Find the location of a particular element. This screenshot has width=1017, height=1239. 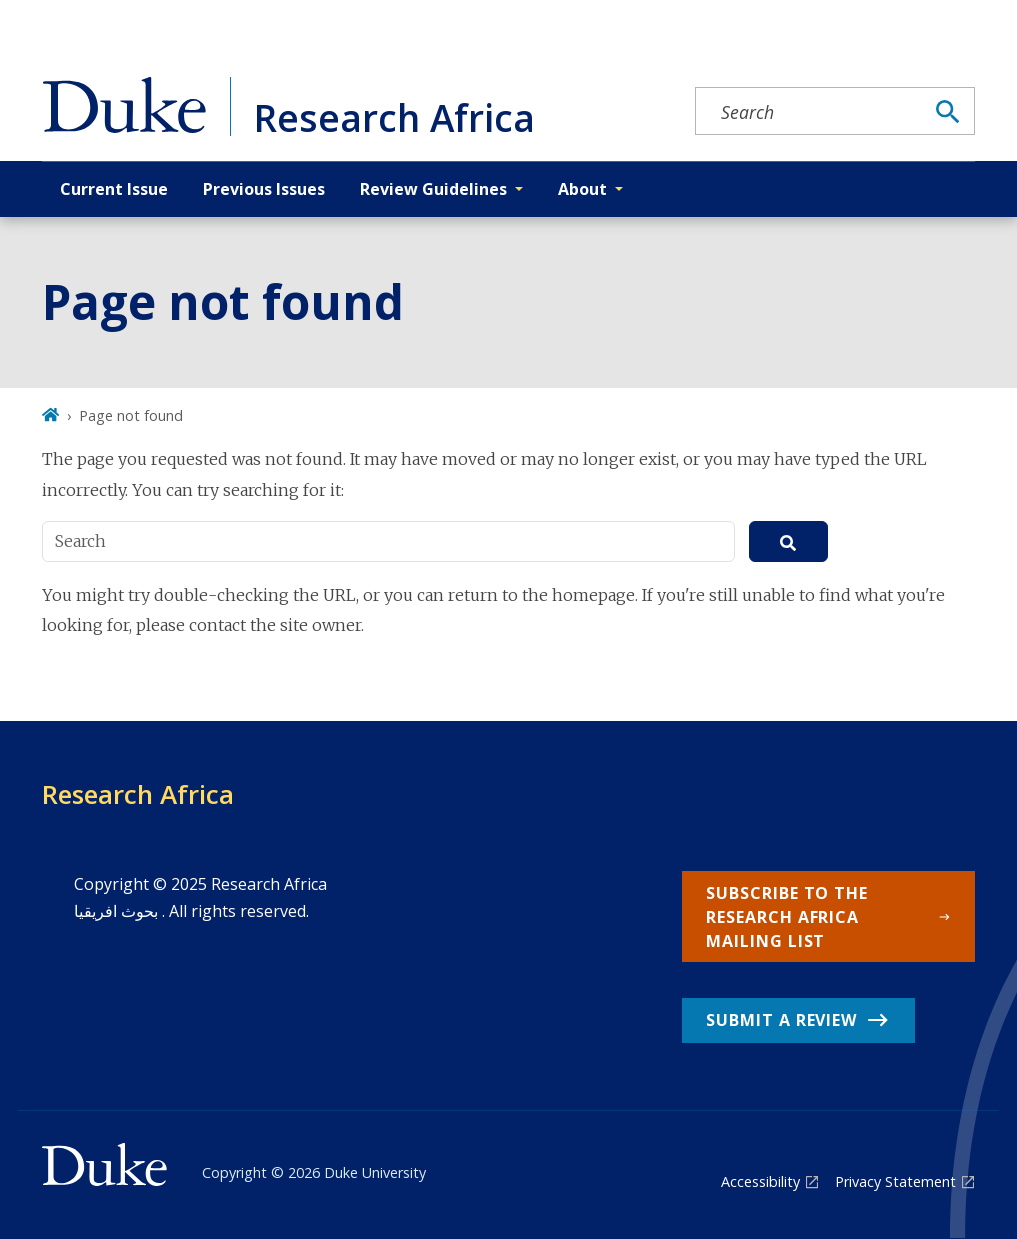

About [button] is located at coordinates (582, 189).